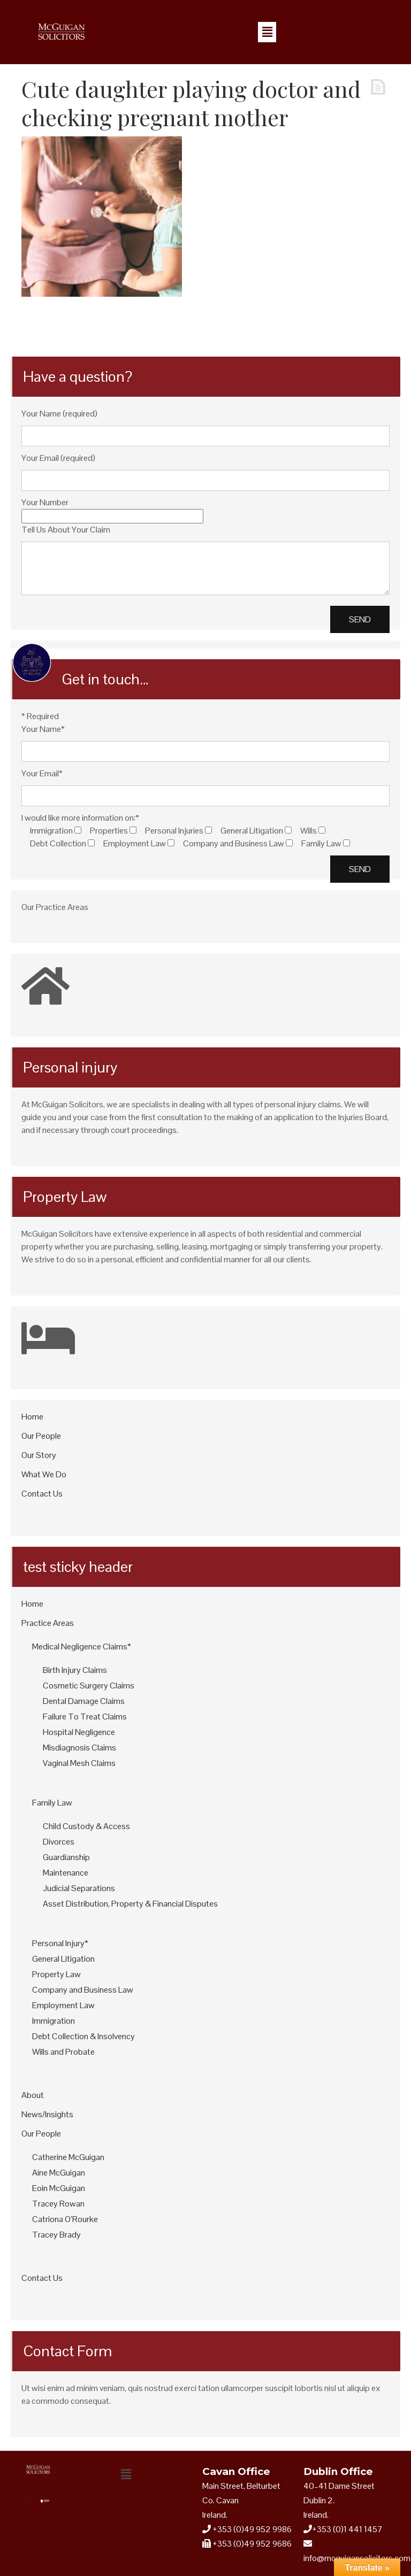  I want to click on Our People, so click(41, 1435).